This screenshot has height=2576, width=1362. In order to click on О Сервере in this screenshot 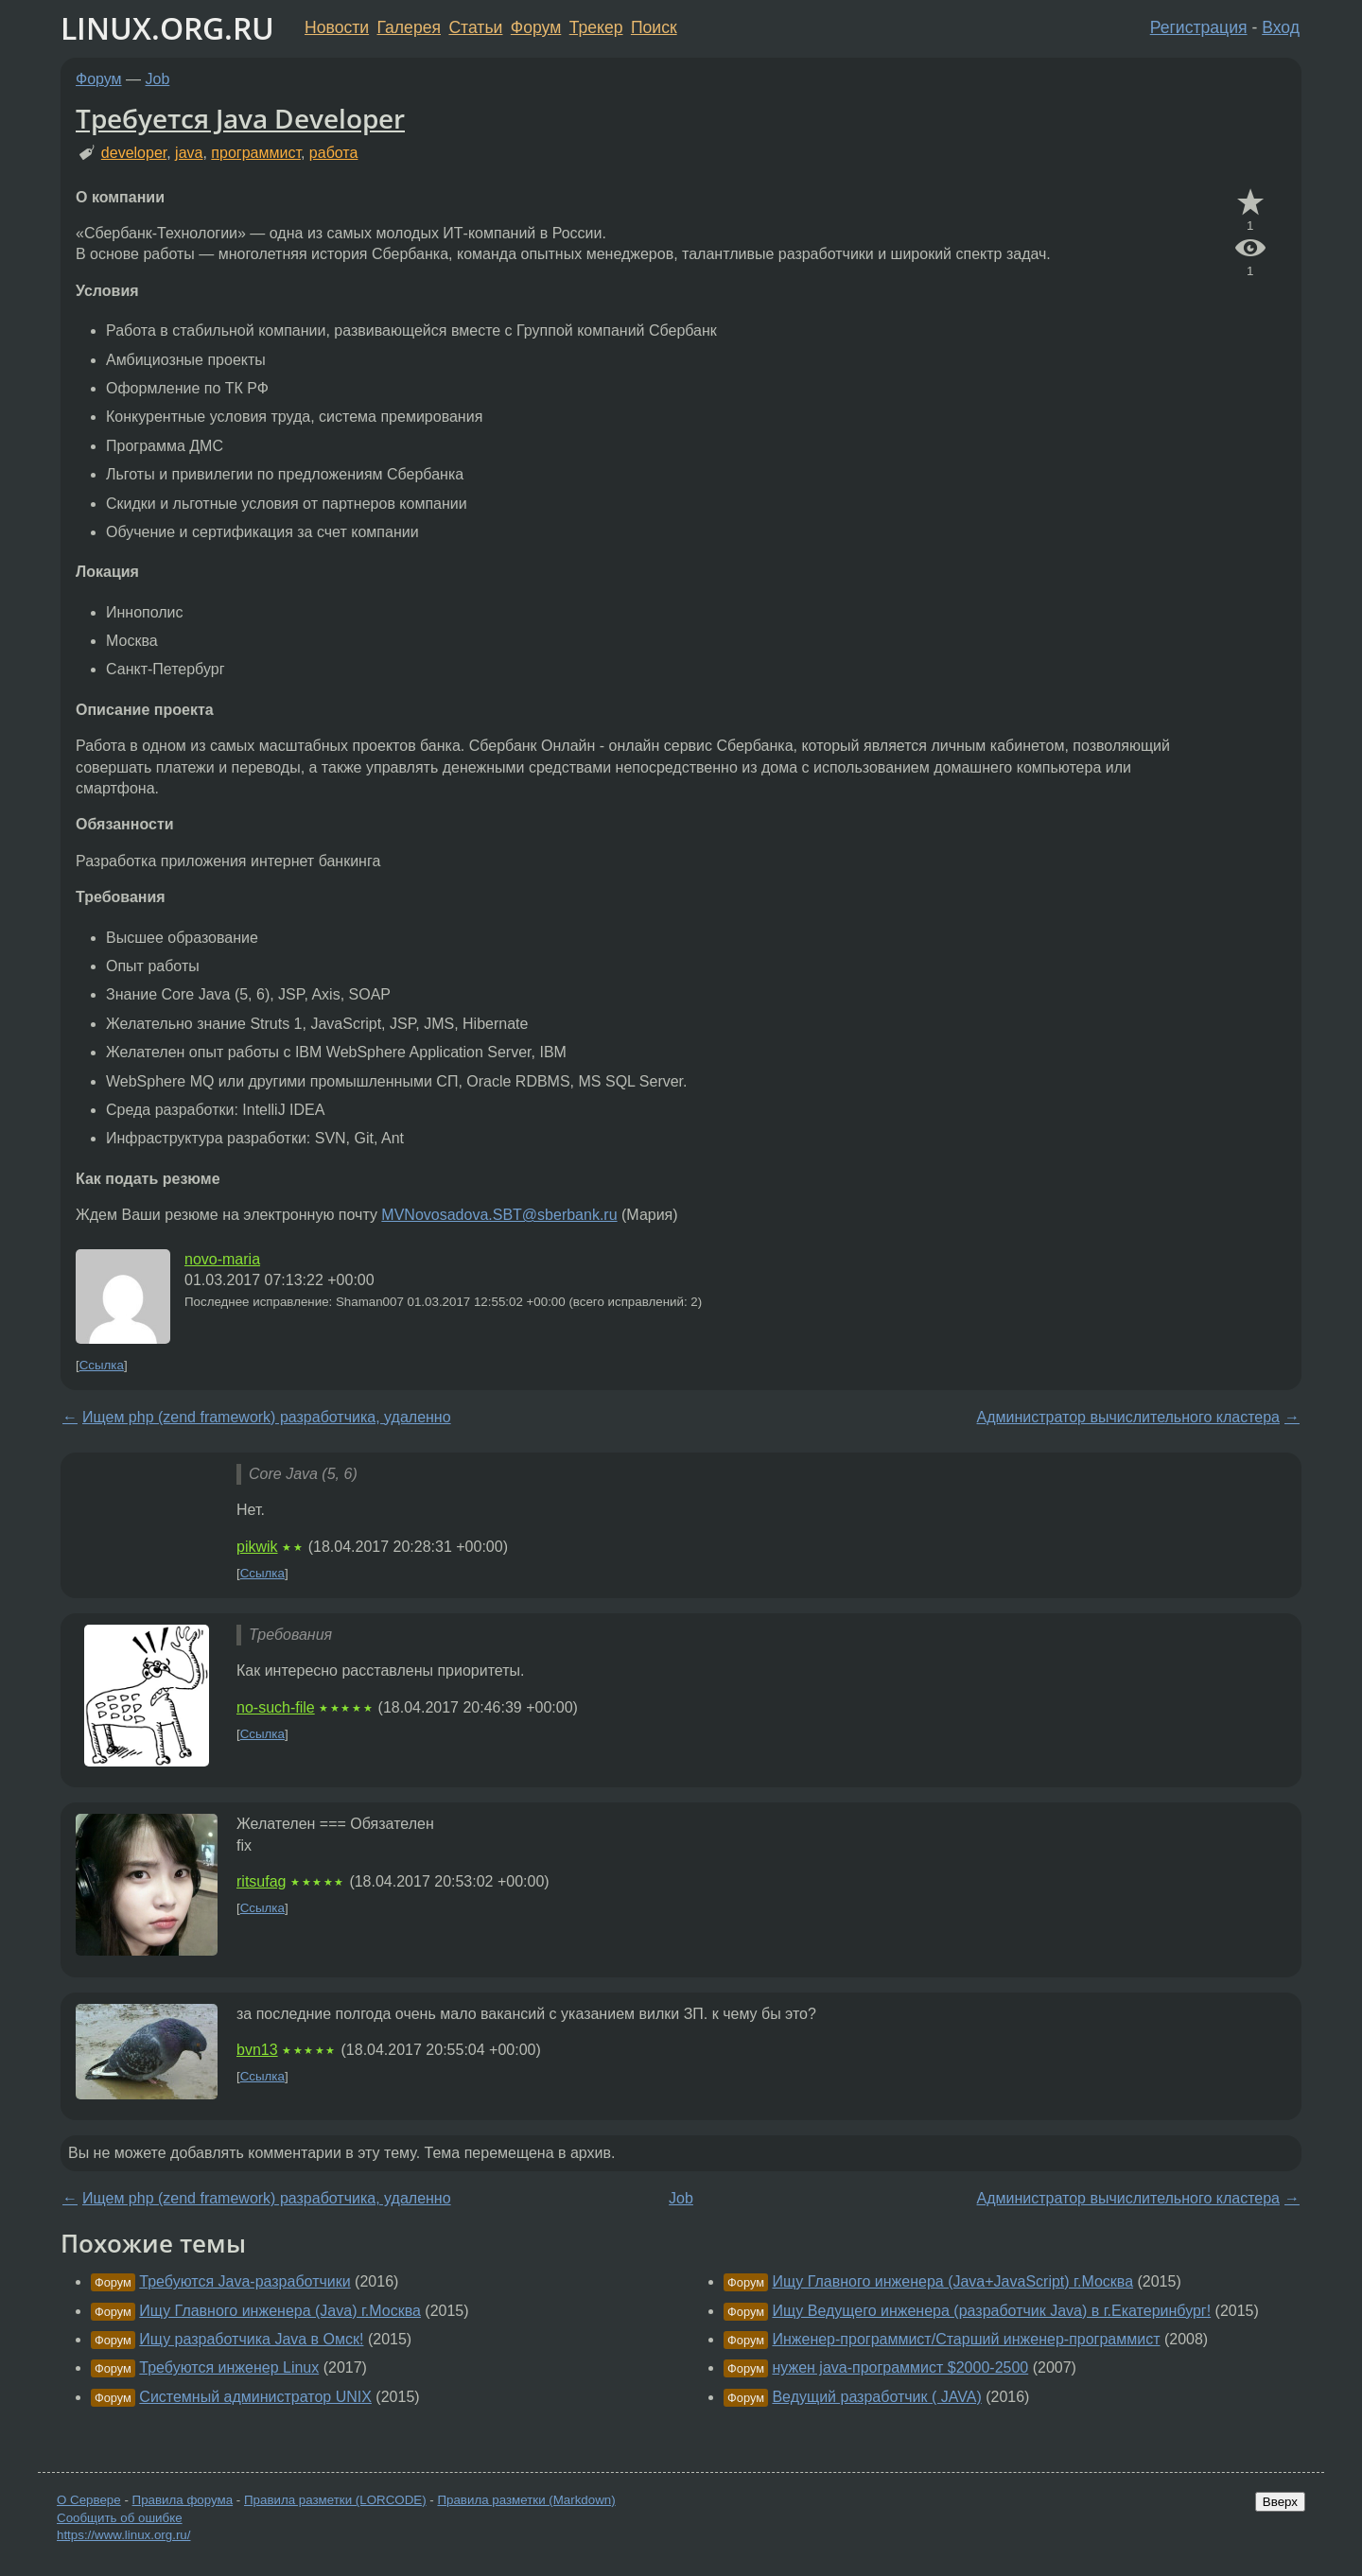, I will do `click(89, 2500)`.